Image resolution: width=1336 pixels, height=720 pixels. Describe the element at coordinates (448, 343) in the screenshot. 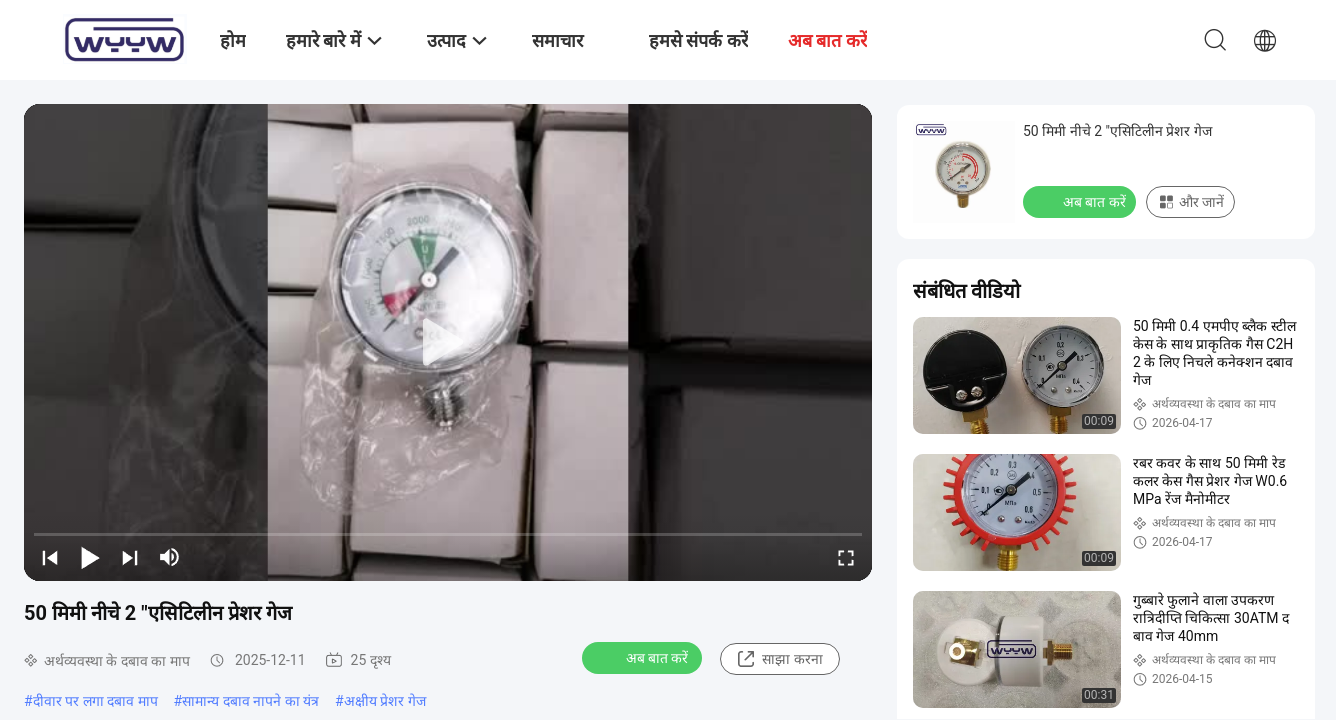

I see `[play]` at that location.